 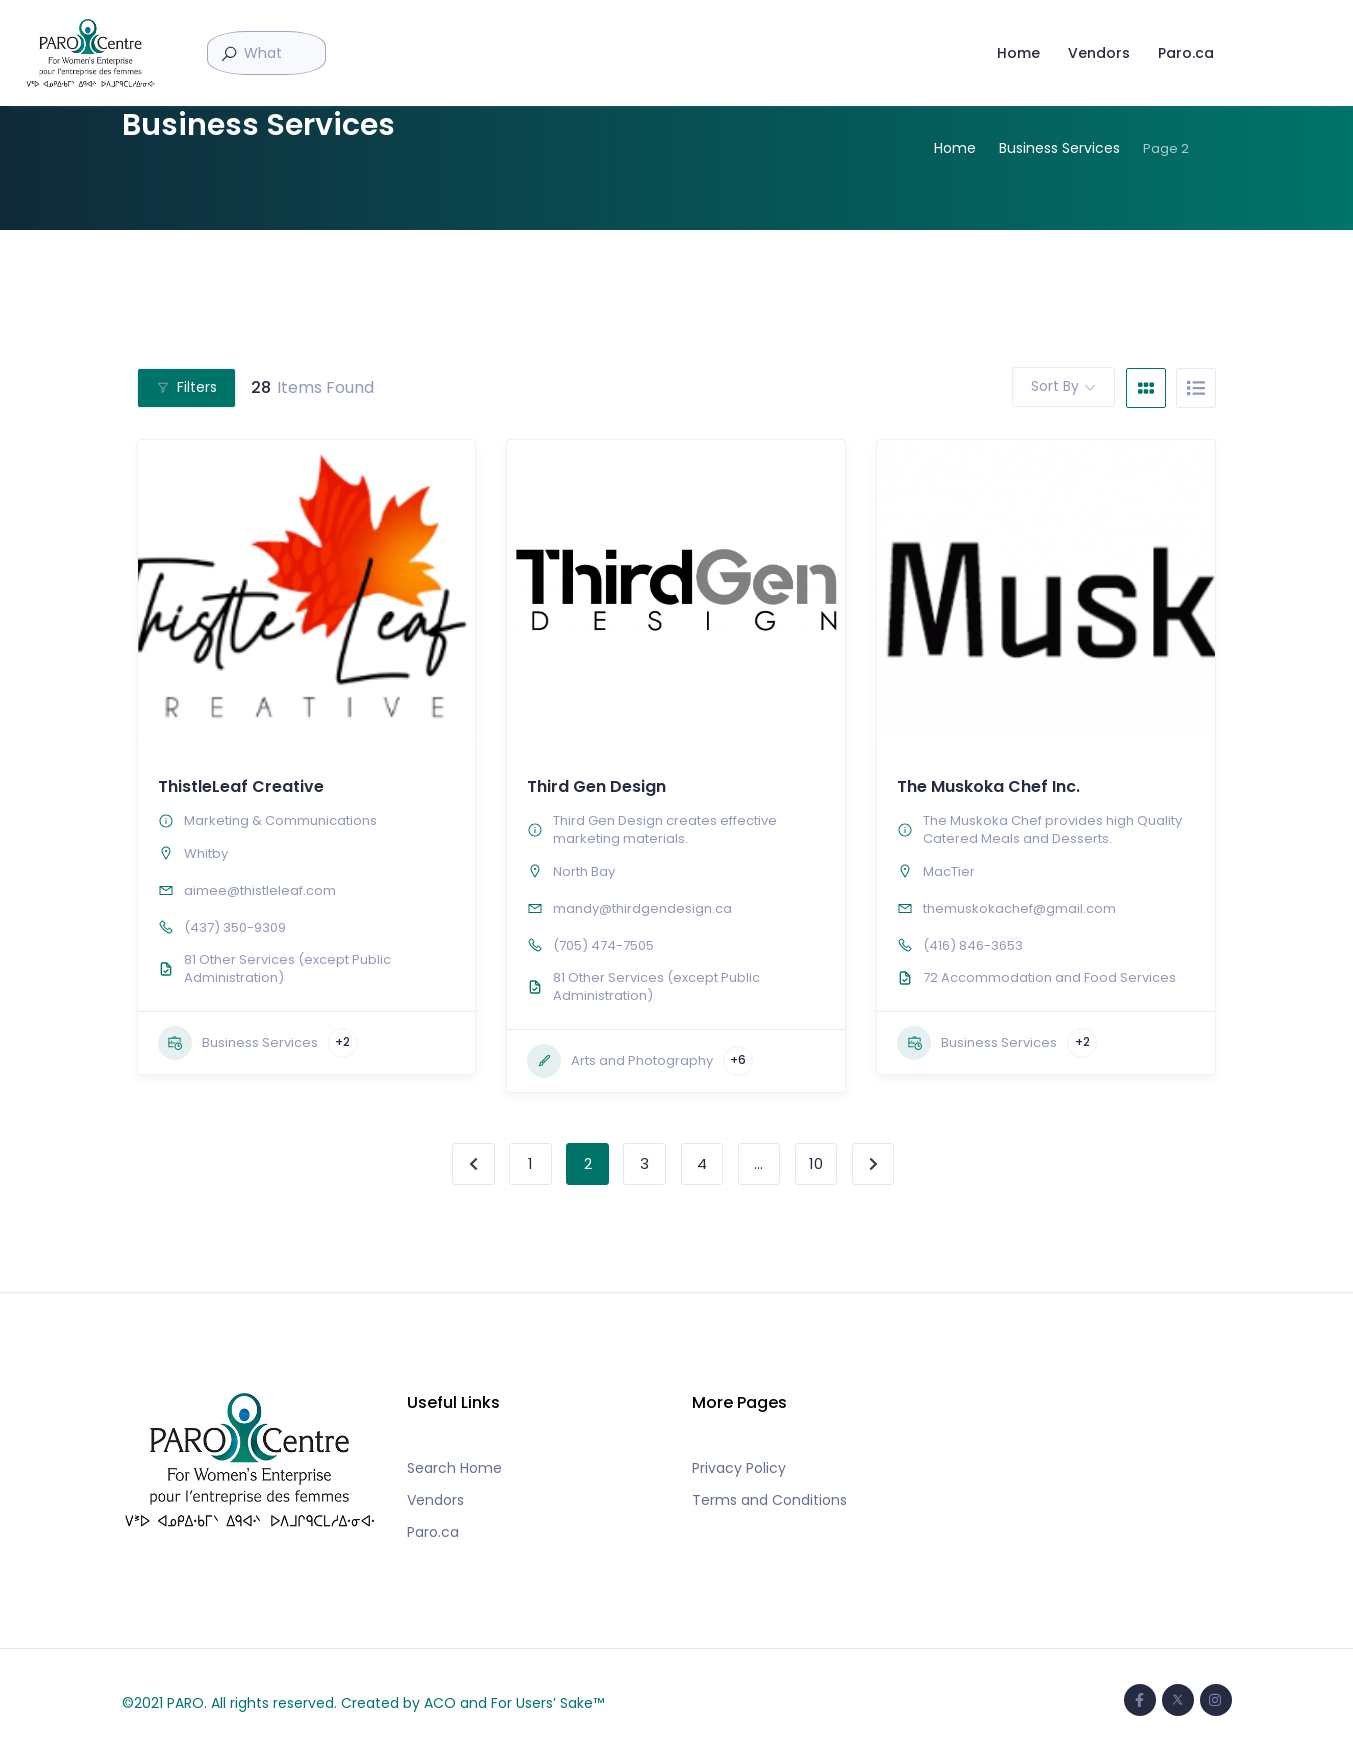 I want to click on mandy@thirdgendesign.ca, so click(x=642, y=908).